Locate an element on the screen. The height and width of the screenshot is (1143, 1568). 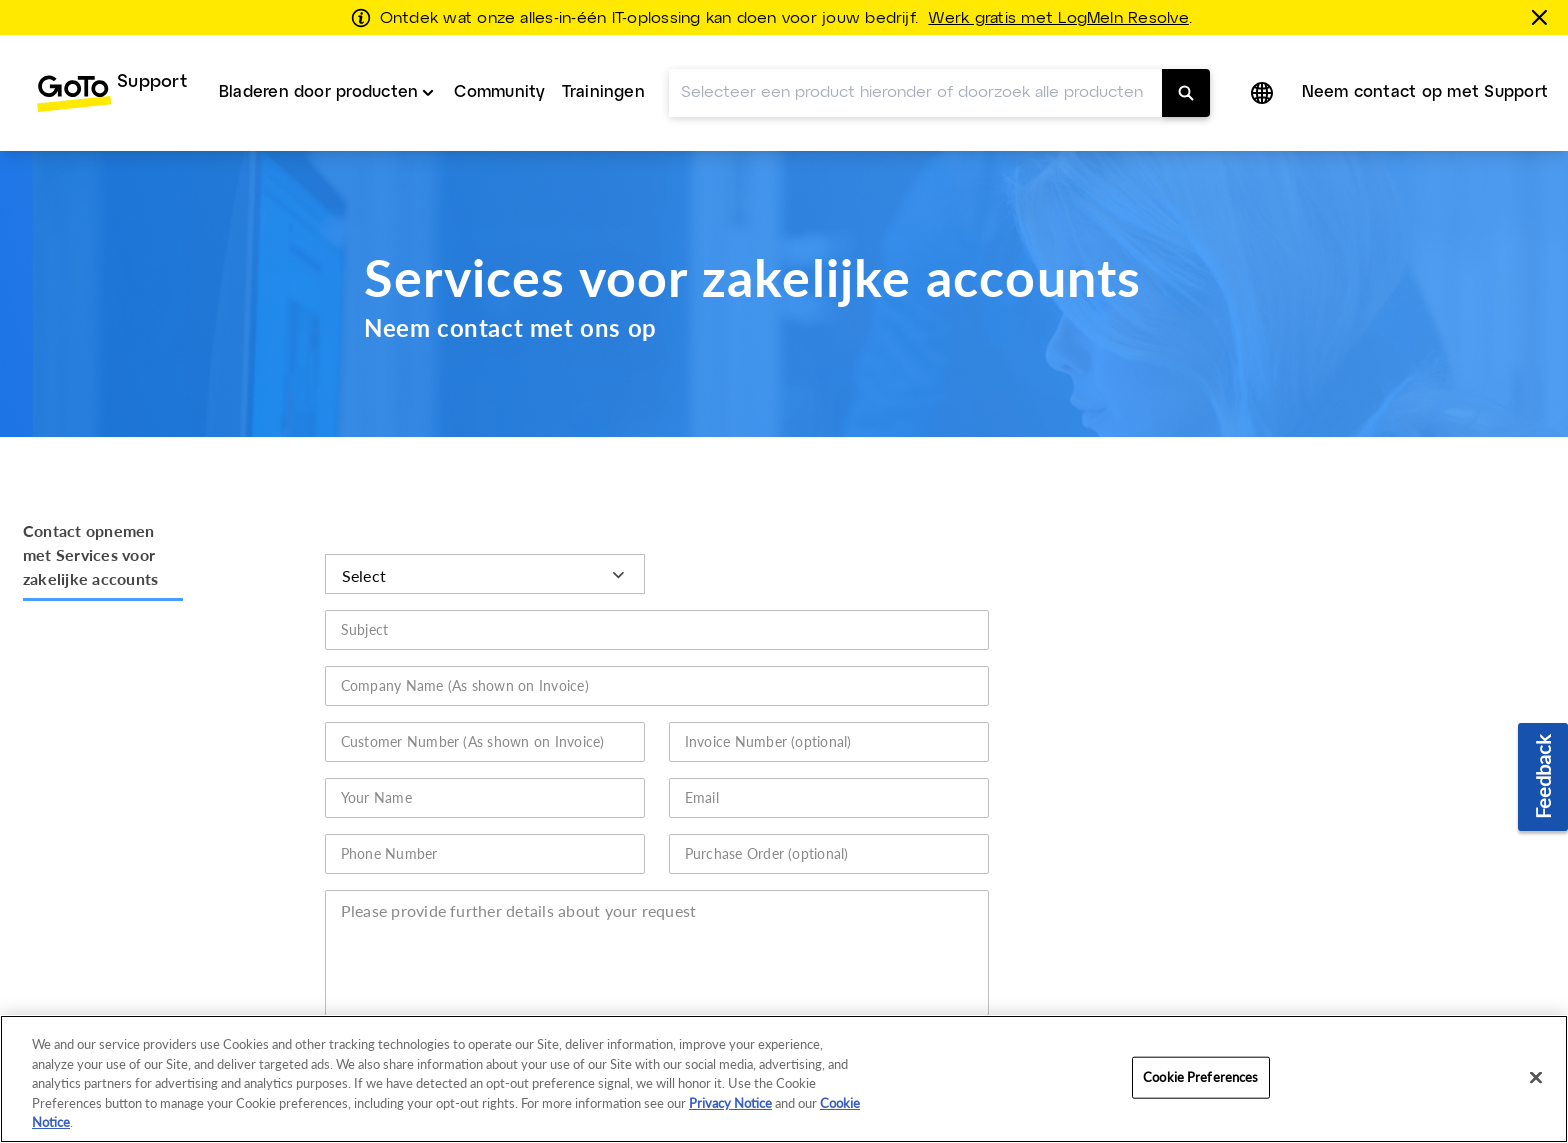
Cookie Preferences [Cookie Preferences, Opens the preference center dialog] is located at coordinates (1200, 1077).